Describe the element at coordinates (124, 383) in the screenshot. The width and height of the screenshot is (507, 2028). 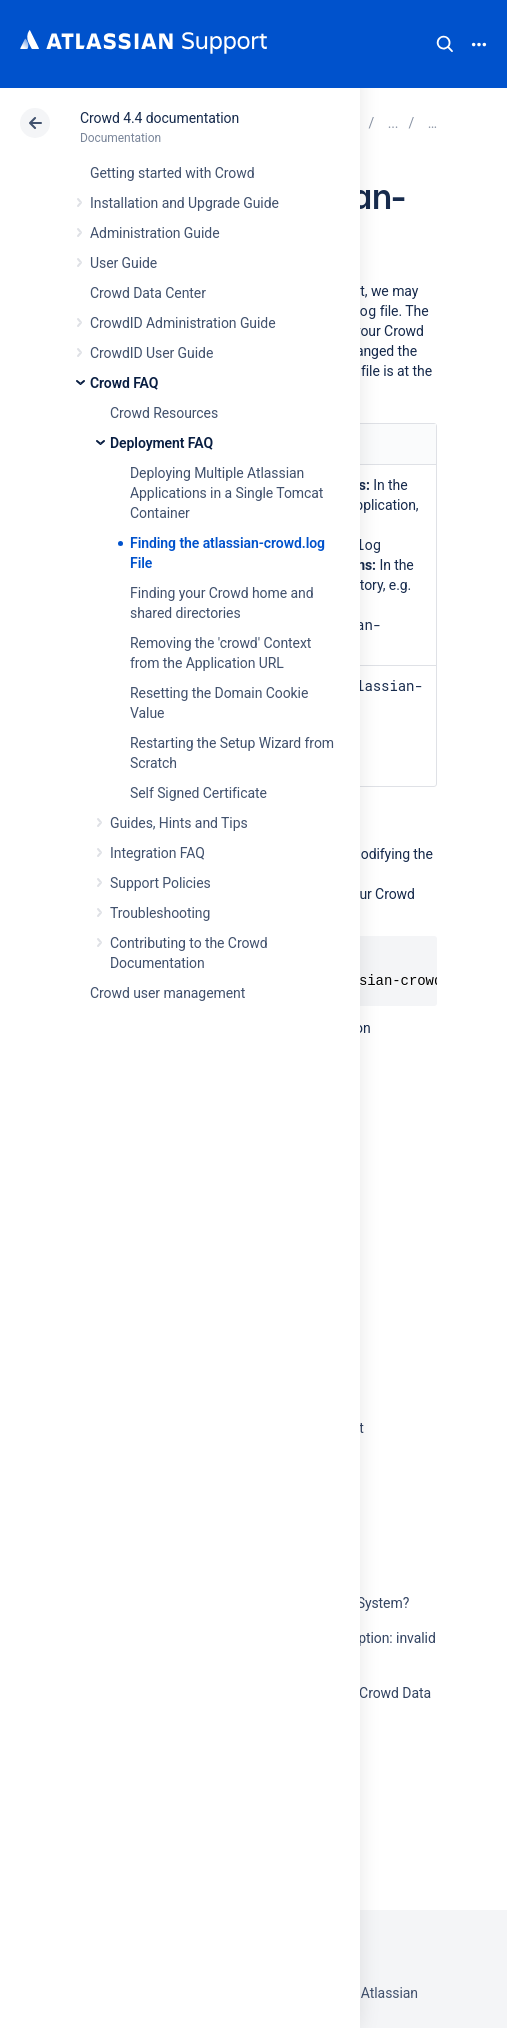
I see `Crowd FAQ` at that location.